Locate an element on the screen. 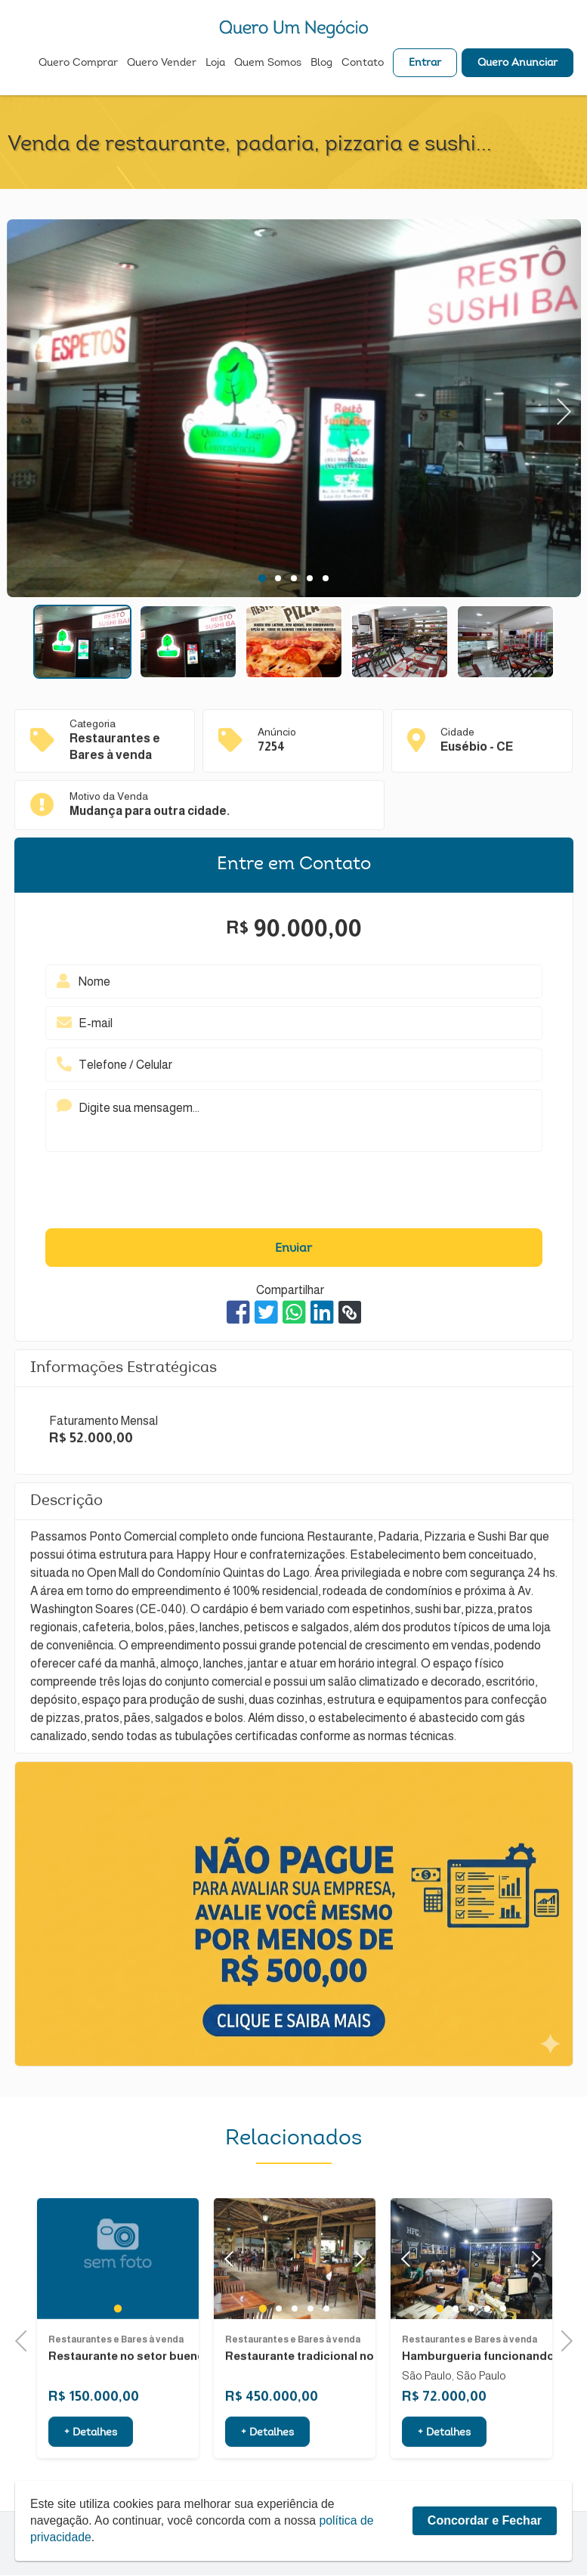 The width and height of the screenshot is (587, 2576). [tabpanel] is located at coordinates (294, 410).